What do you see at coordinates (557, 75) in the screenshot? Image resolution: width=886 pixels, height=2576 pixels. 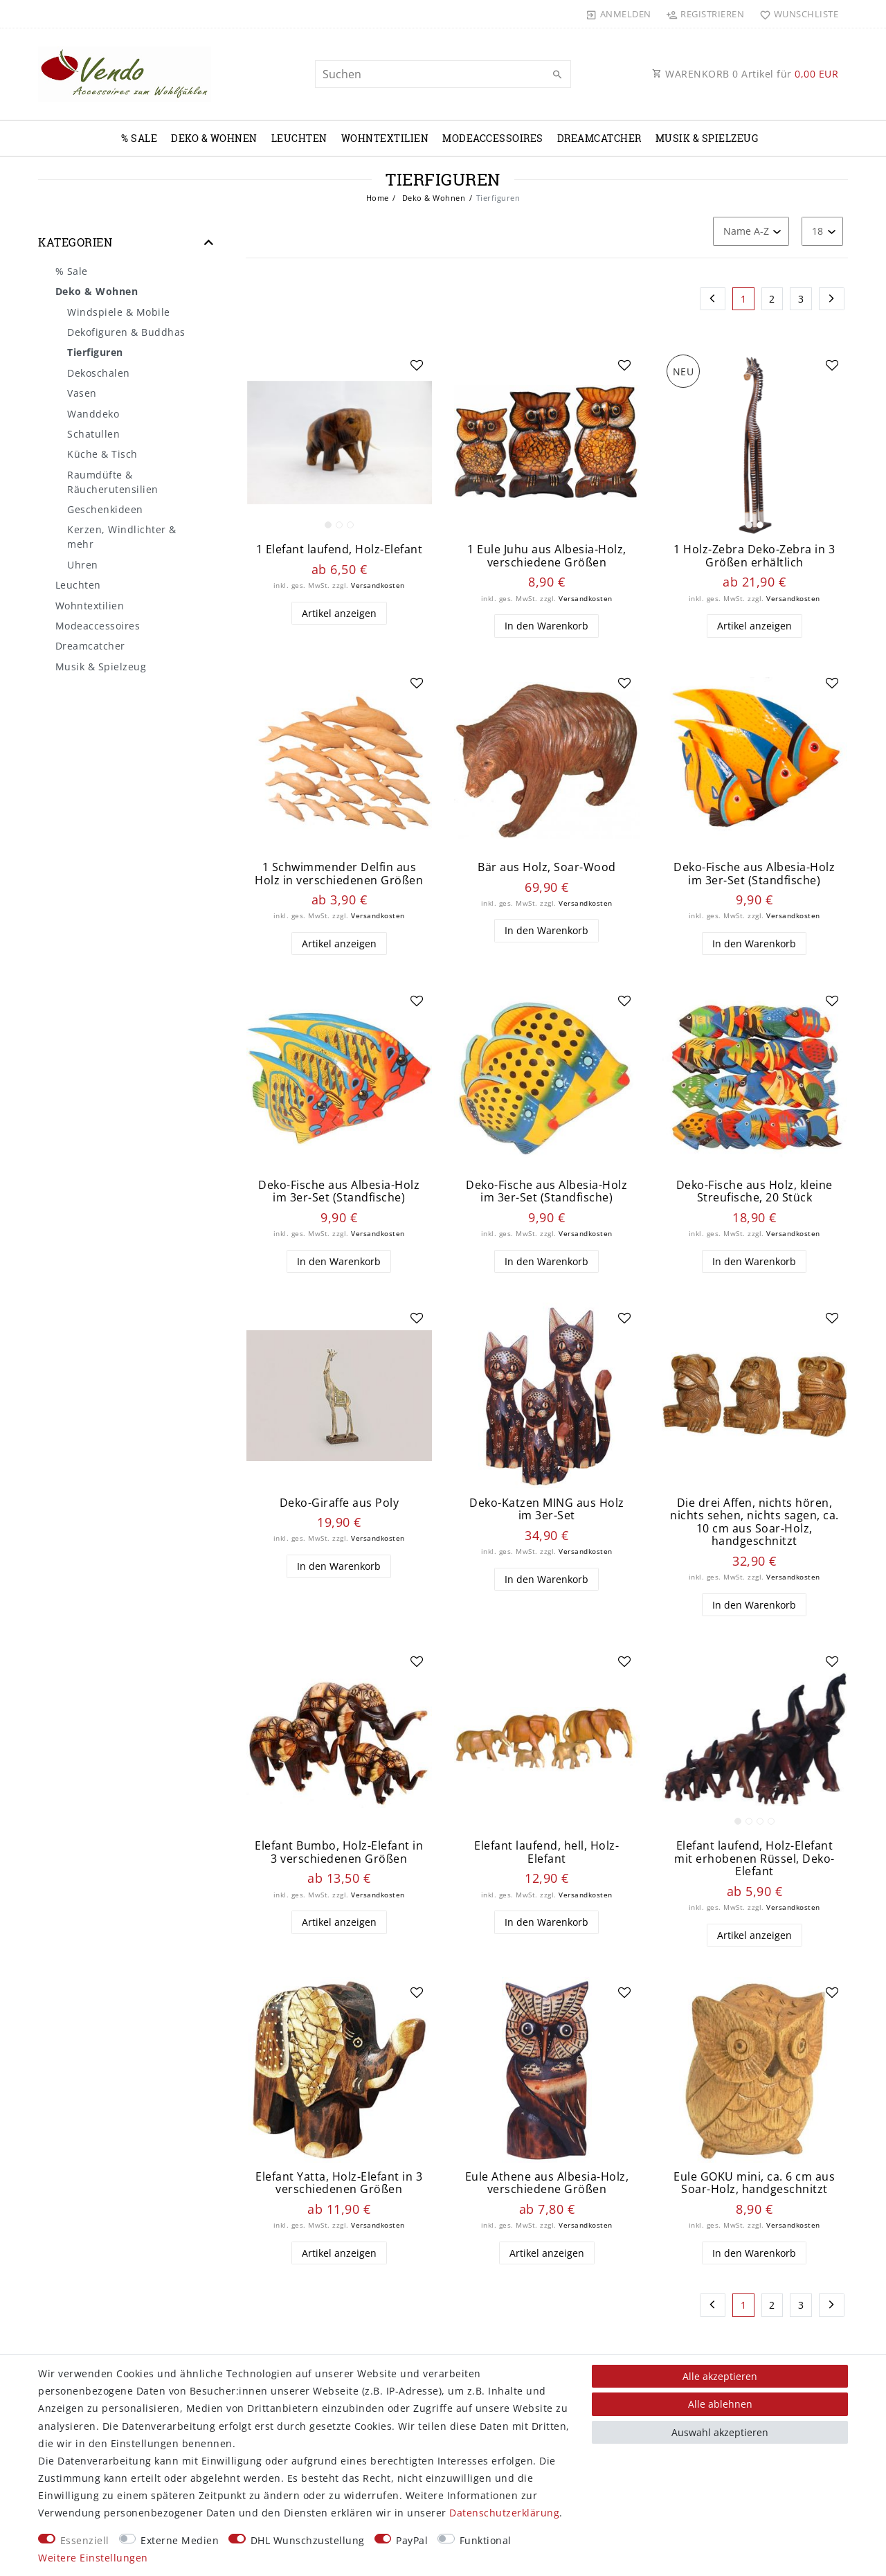 I see `[Suche]` at bounding box center [557, 75].